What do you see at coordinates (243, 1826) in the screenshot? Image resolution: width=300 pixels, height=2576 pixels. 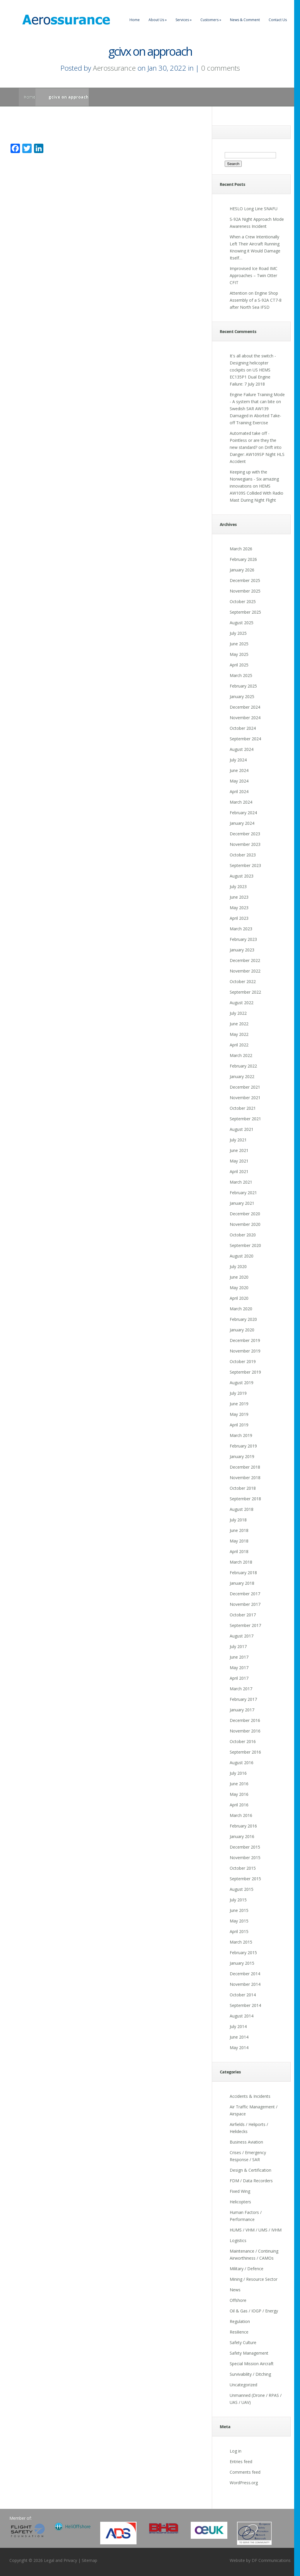 I see `February 2016` at bounding box center [243, 1826].